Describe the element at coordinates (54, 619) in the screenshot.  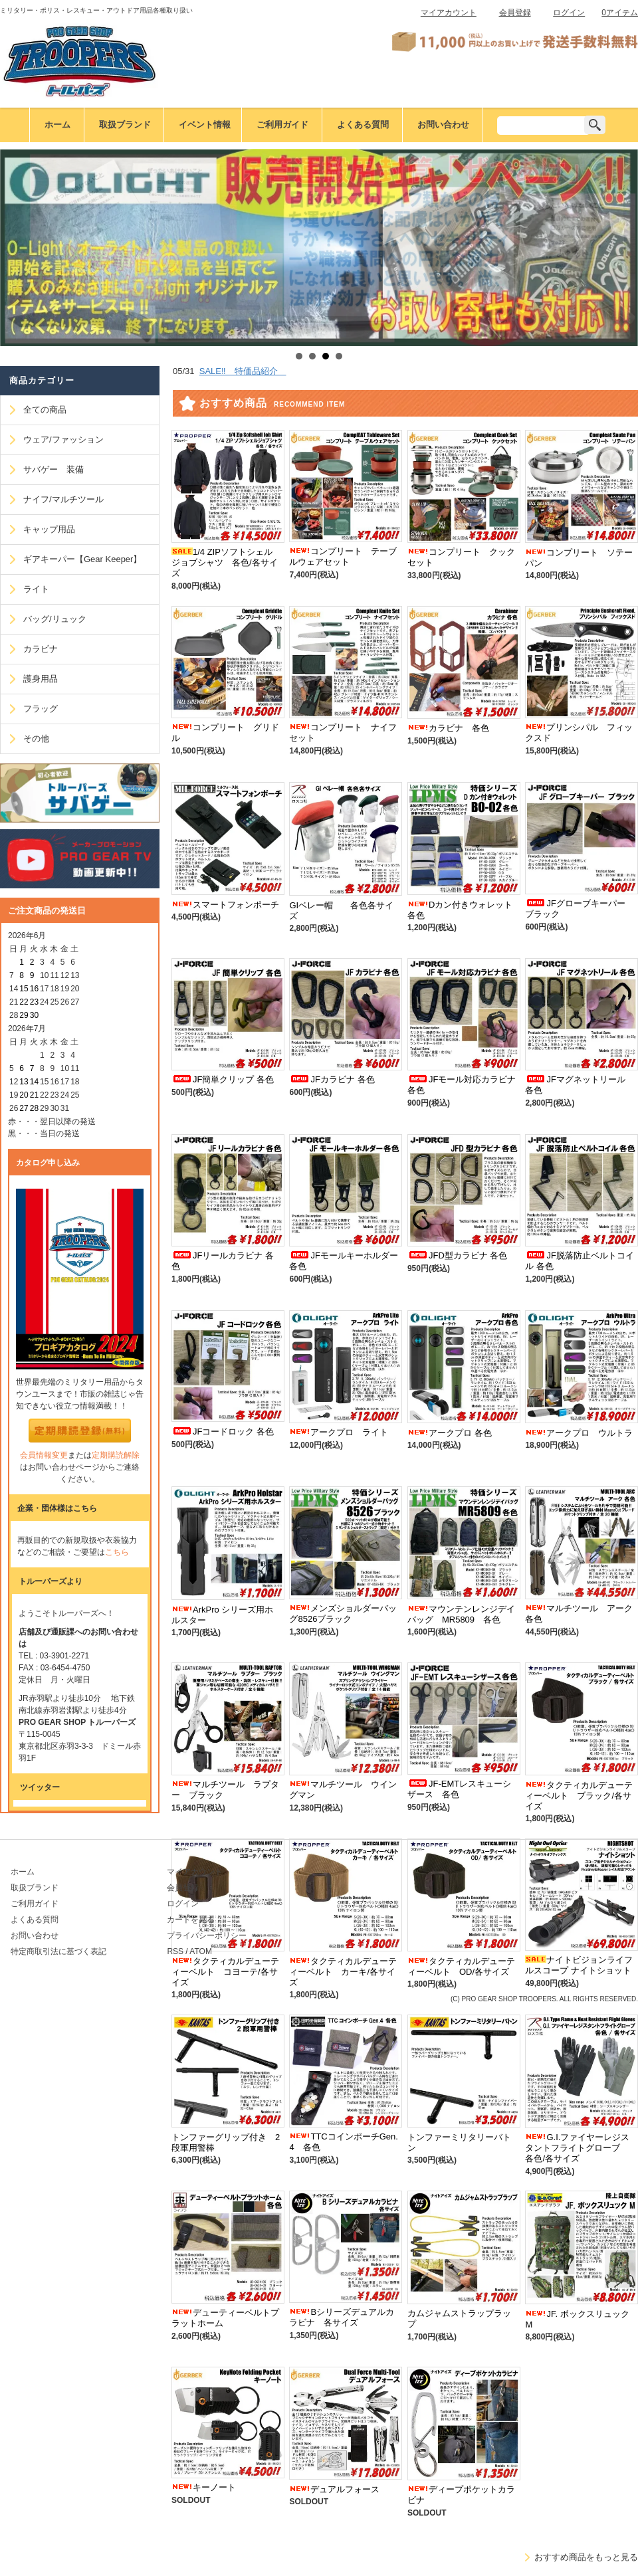
I see `バッグ/リュック` at that location.